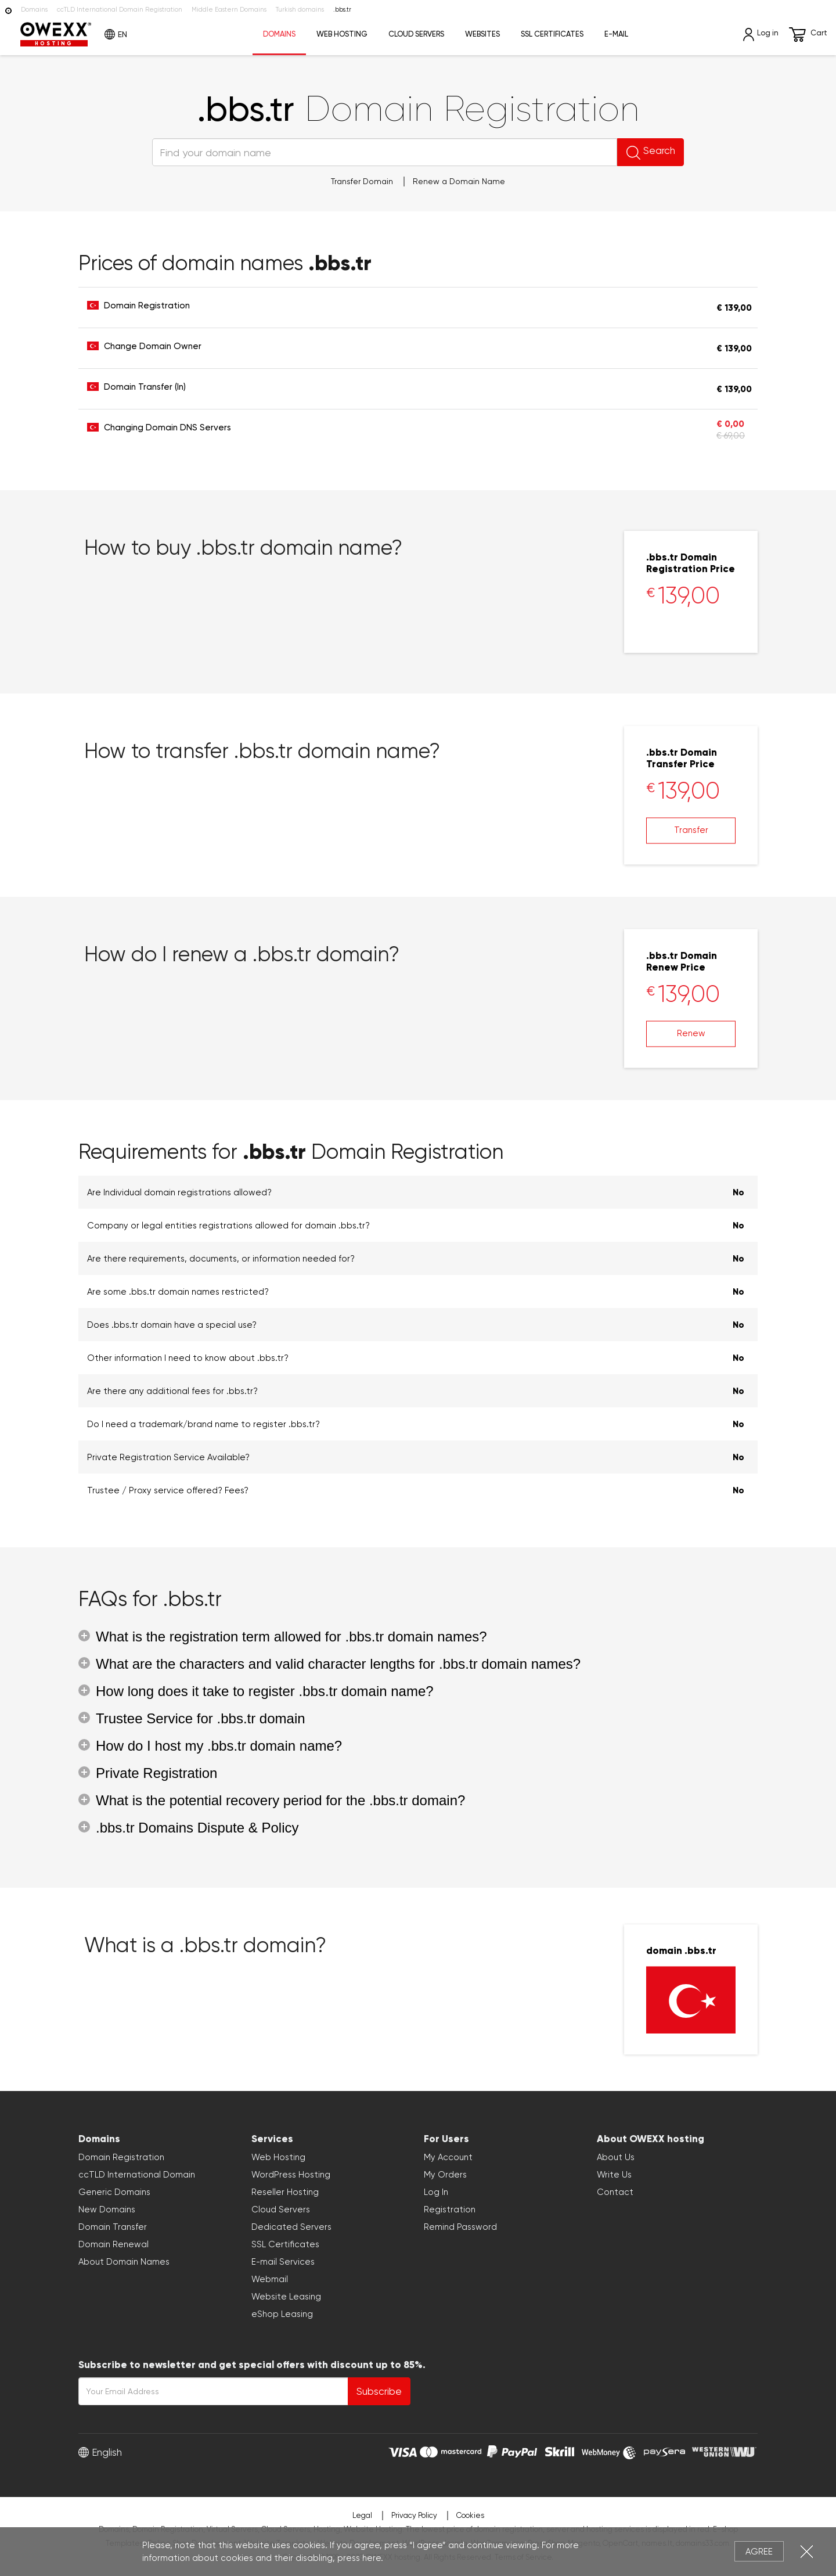 The width and height of the screenshot is (836, 2576). Describe the element at coordinates (806, 2551) in the screenshot. I see `Close` at that location.